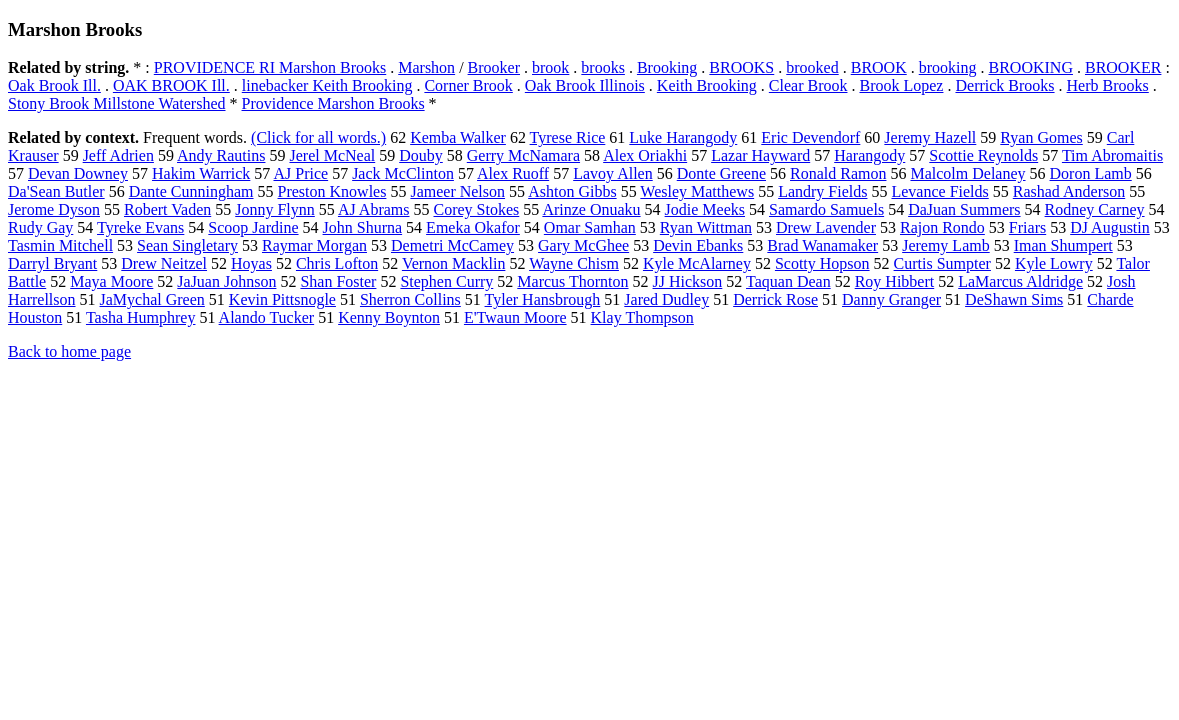 The height and width of the screenshot is (720, 1179). I want to click on Oak Brook Ill., so click(54, 85).